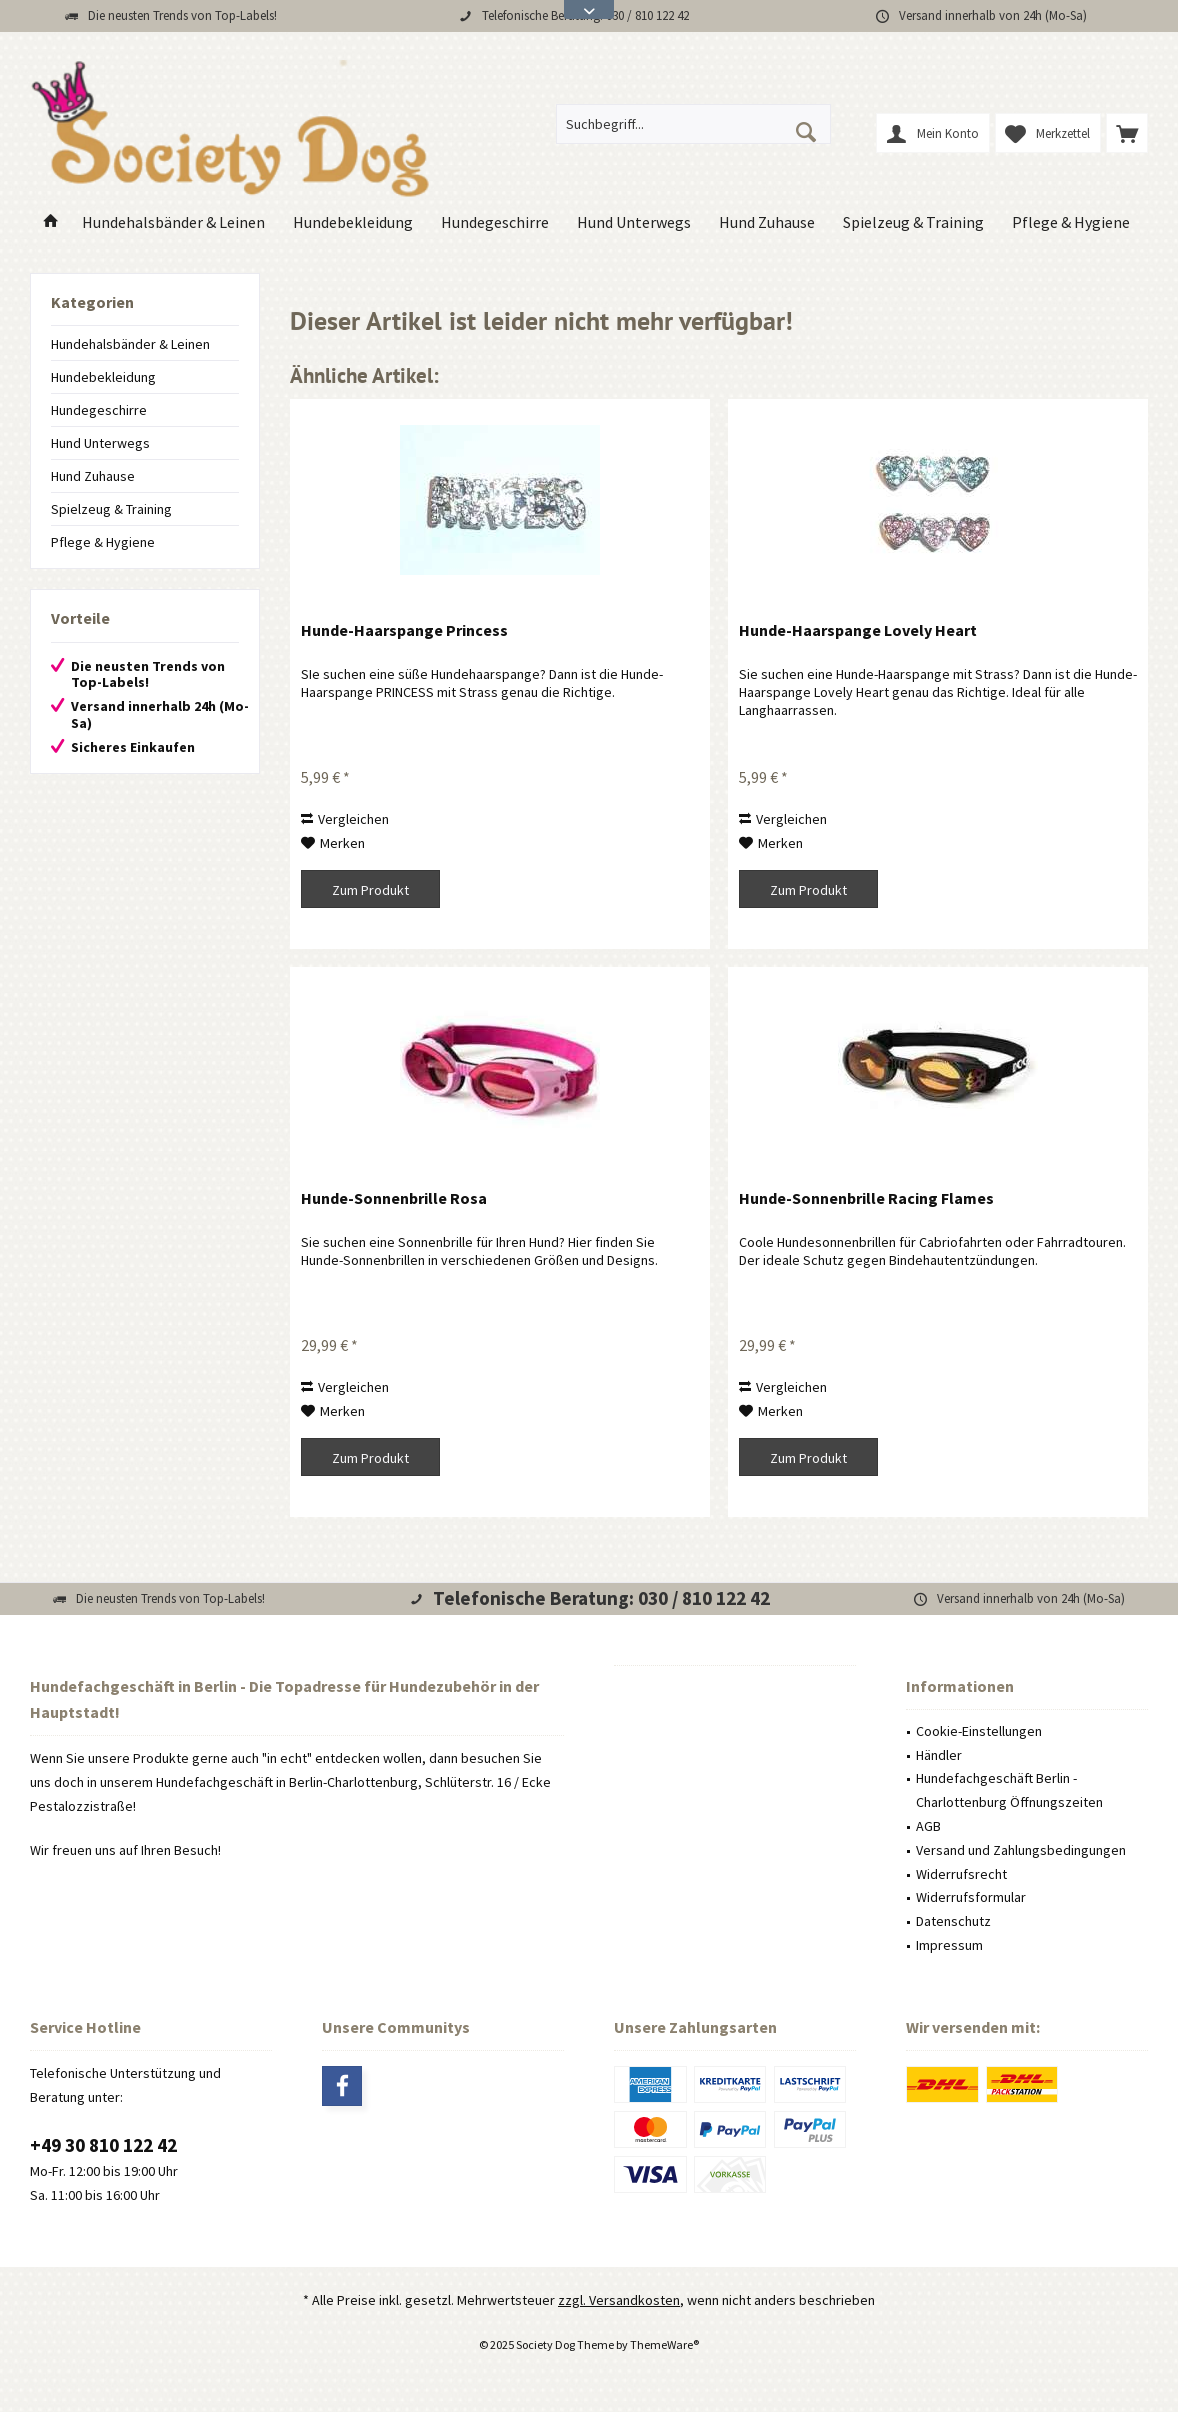 This screenshot has height=2412, width=1178. I want to click on Widerrufsformular, so click(971, 1897).